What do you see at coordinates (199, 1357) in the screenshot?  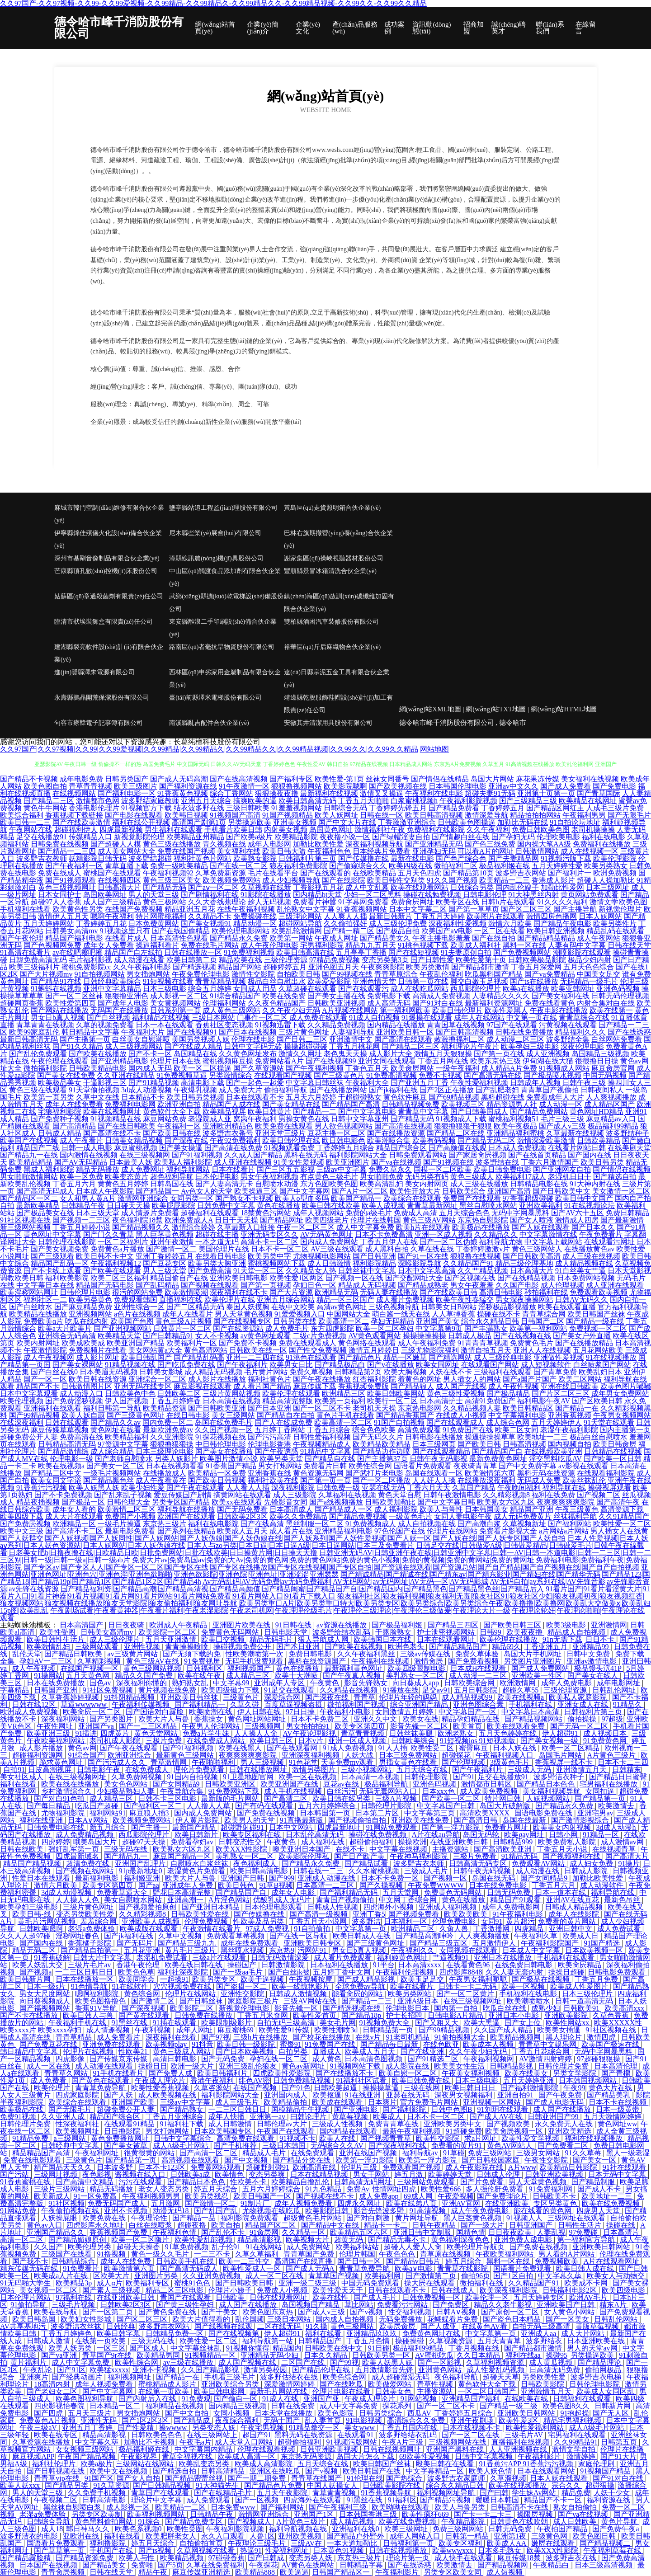 I see `国产精品乱码高` at bounding box center [199, 1357].